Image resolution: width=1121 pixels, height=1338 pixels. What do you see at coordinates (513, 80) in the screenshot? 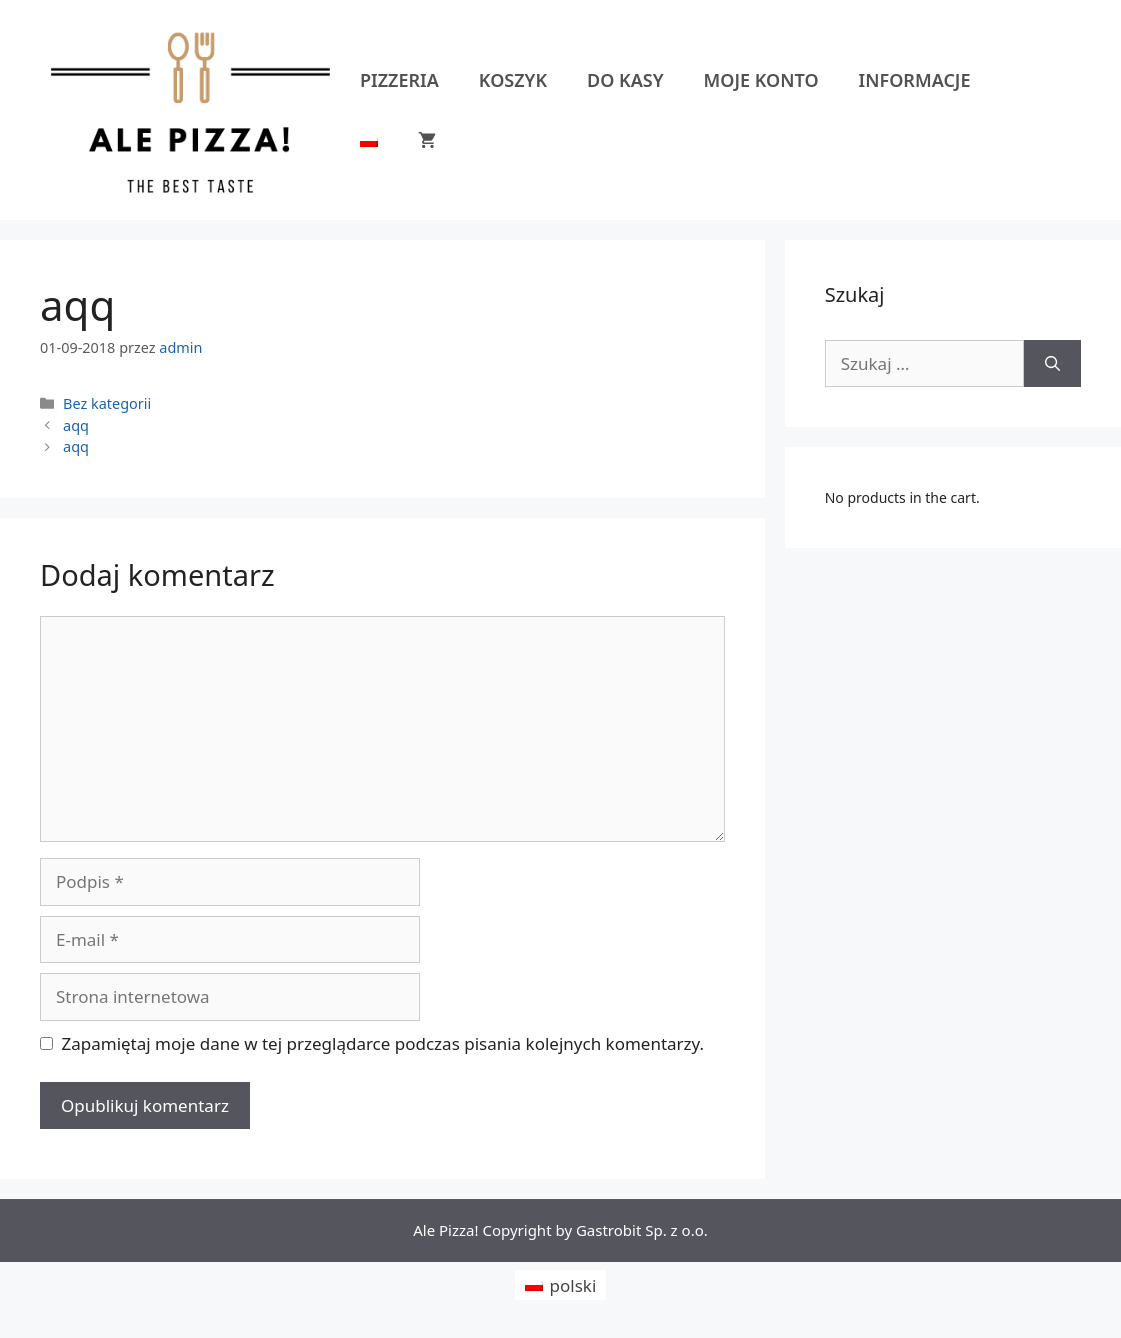
I see `Koszyk` at bounding box center [513, 80].